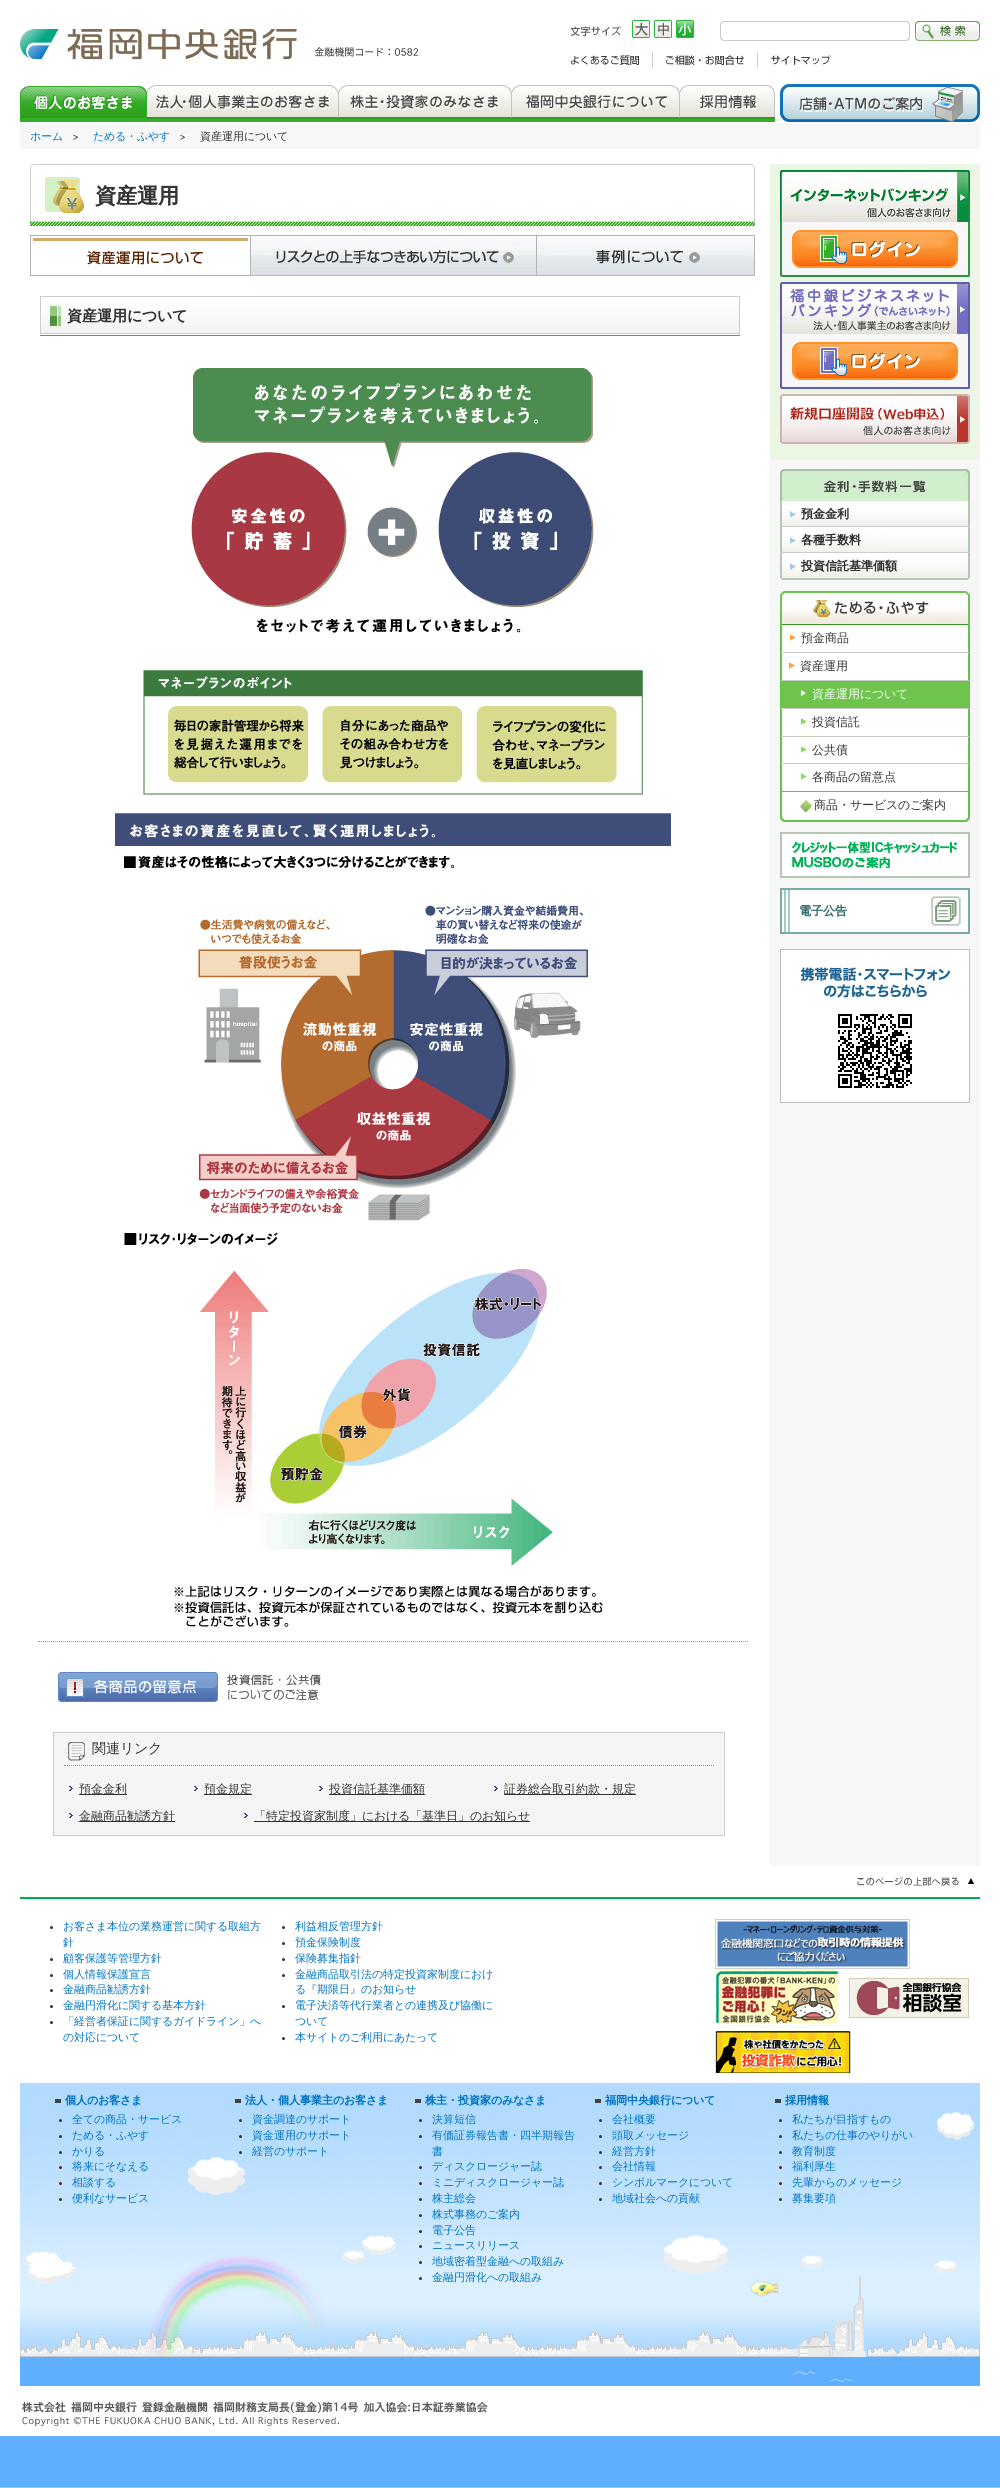 The width and height of the screenshot is (1000, 2488). What do you see at coordinates (476, 2214) in the screenshot?
I see `株式事務のご案内` at bounding box center [476, 2214].